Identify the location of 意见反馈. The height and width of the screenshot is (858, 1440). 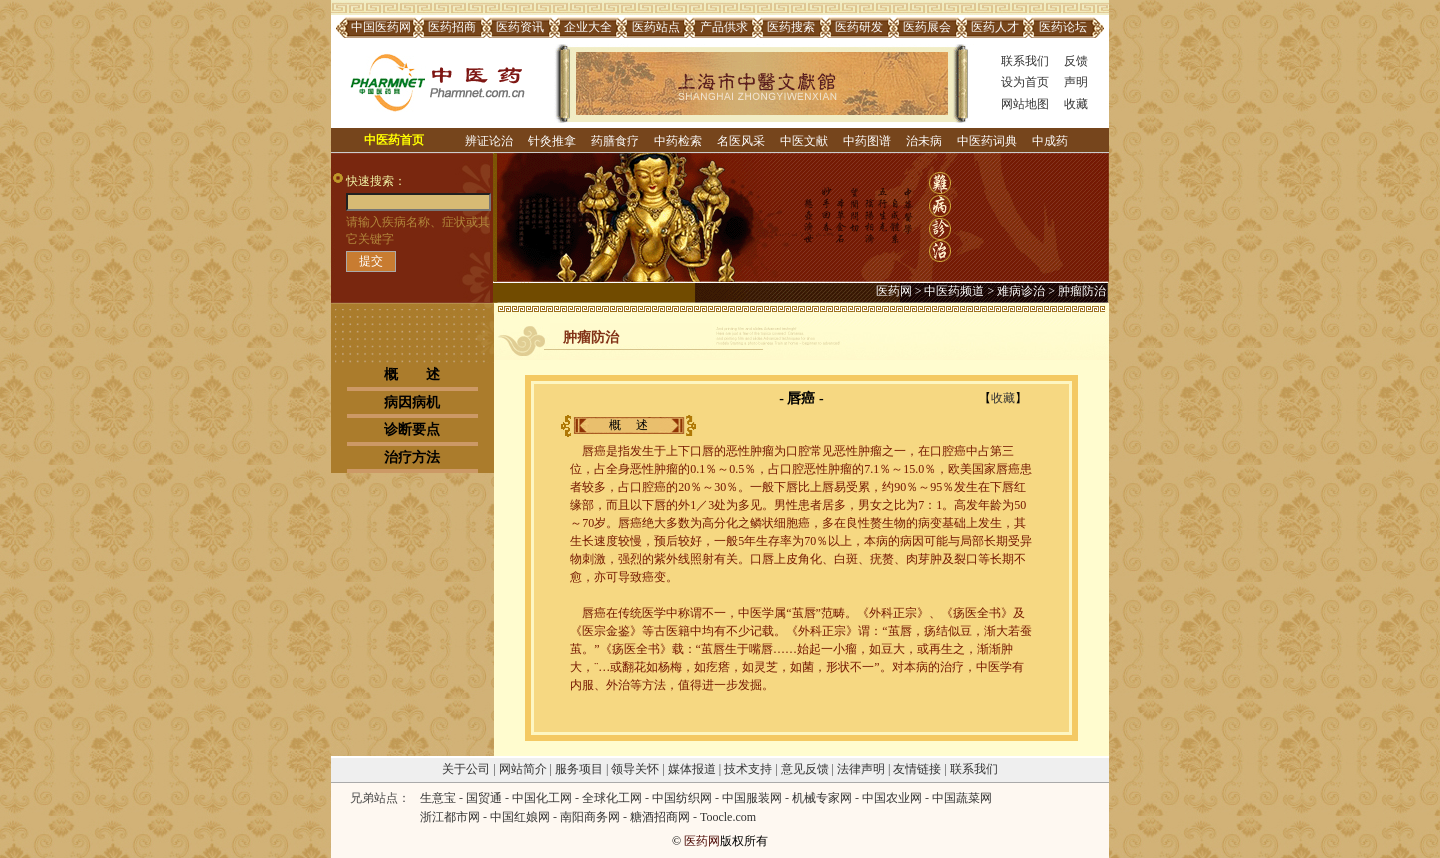
(805, 769).